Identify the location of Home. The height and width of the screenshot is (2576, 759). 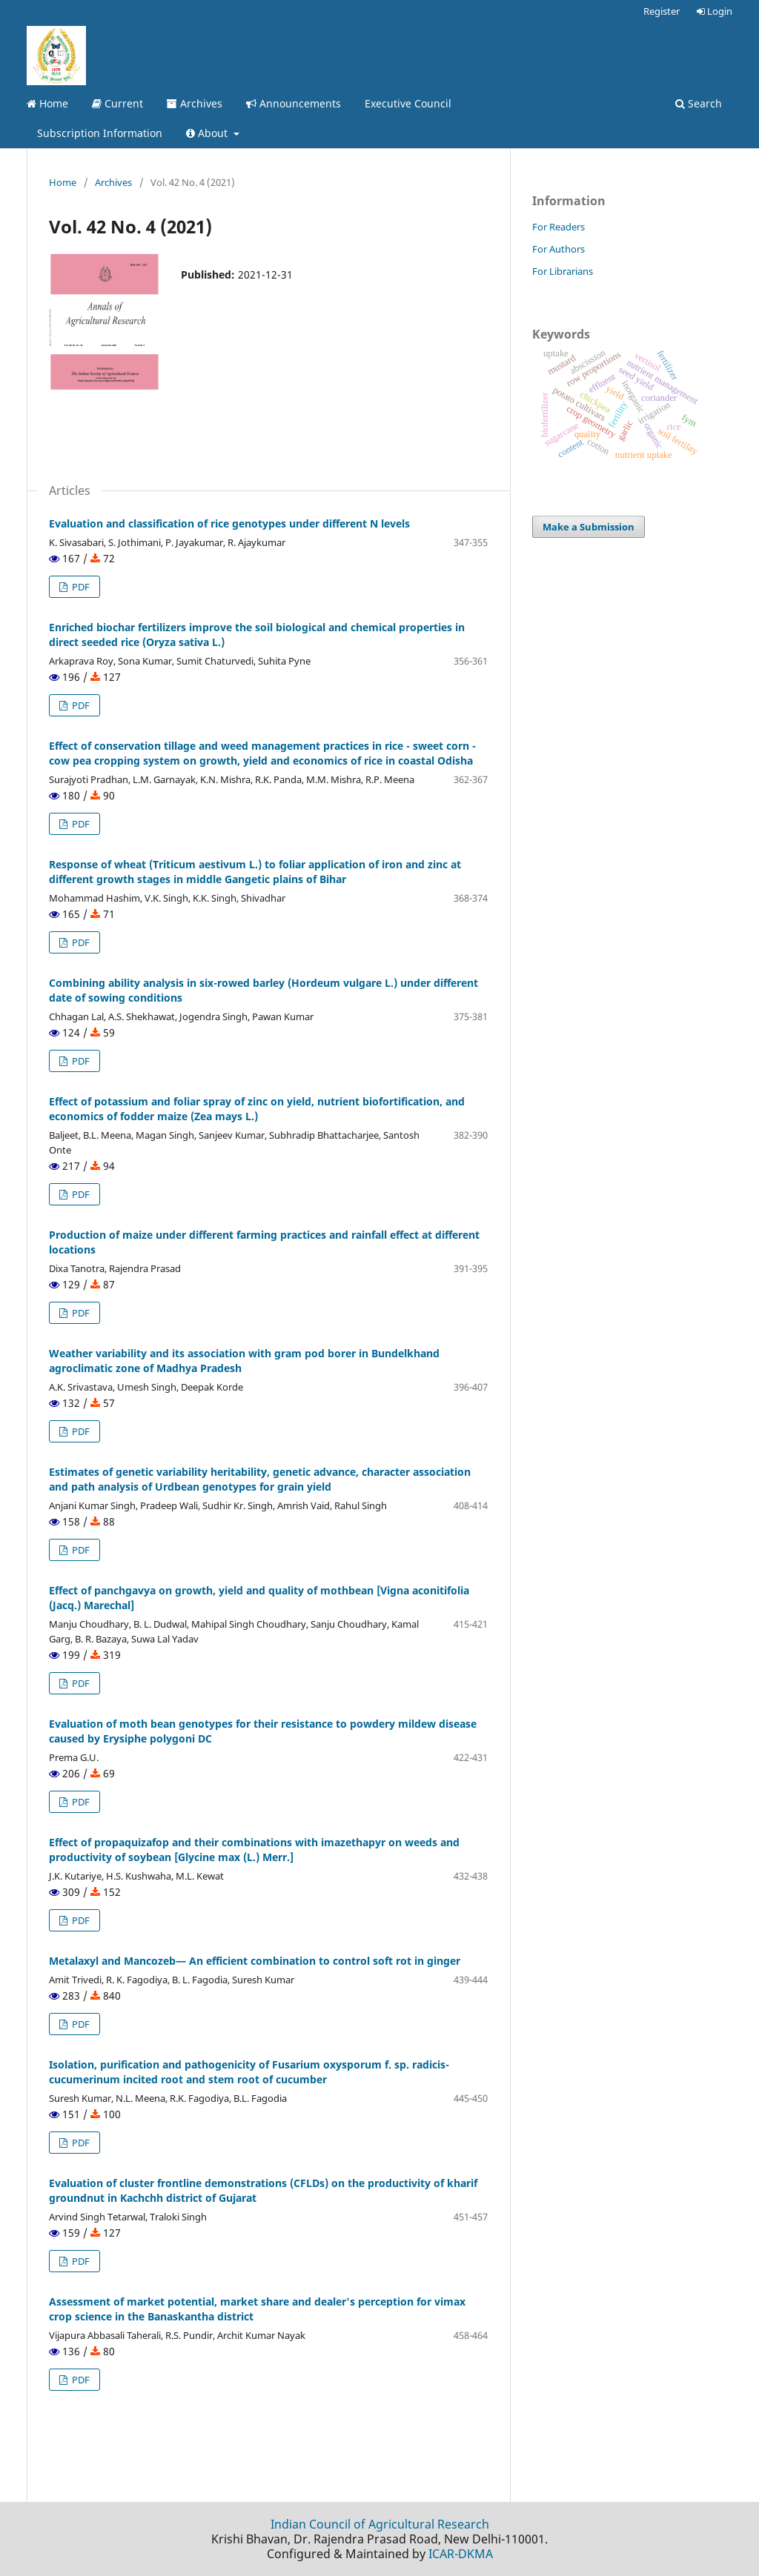
(47, 103).